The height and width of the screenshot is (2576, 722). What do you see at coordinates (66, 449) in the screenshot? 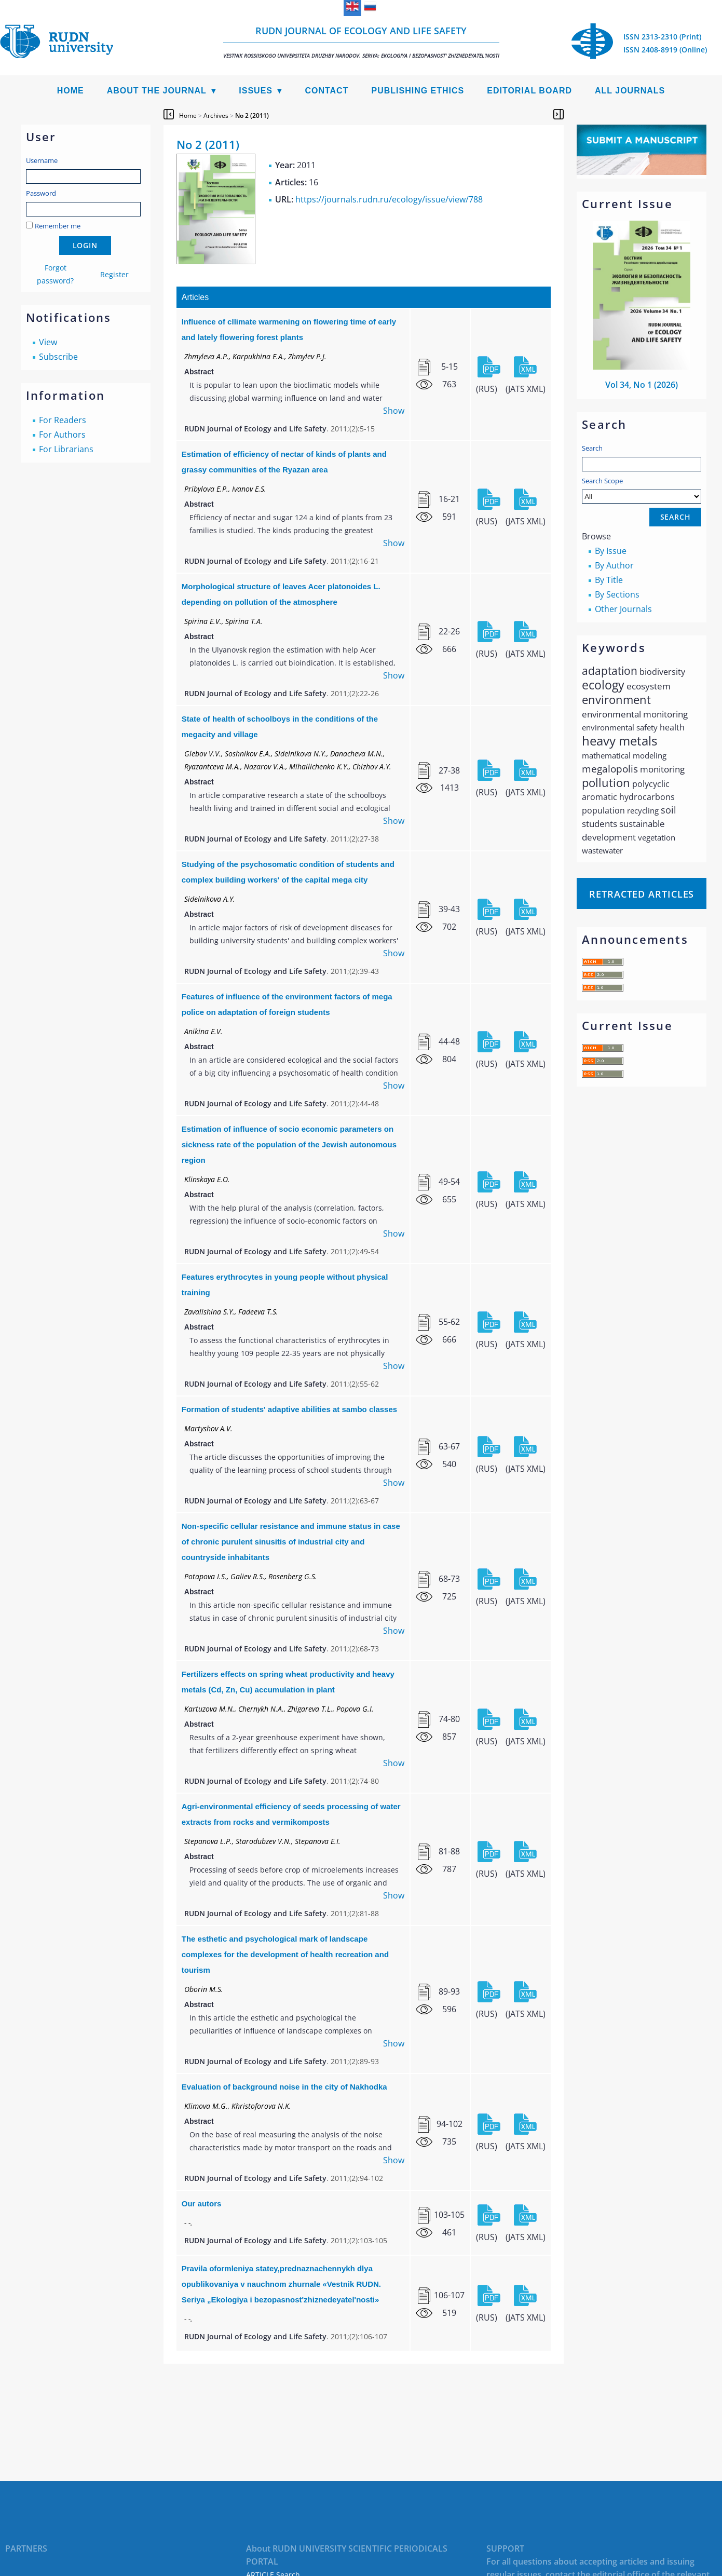
I see `For Librarians` at bounding box center [66, 449].